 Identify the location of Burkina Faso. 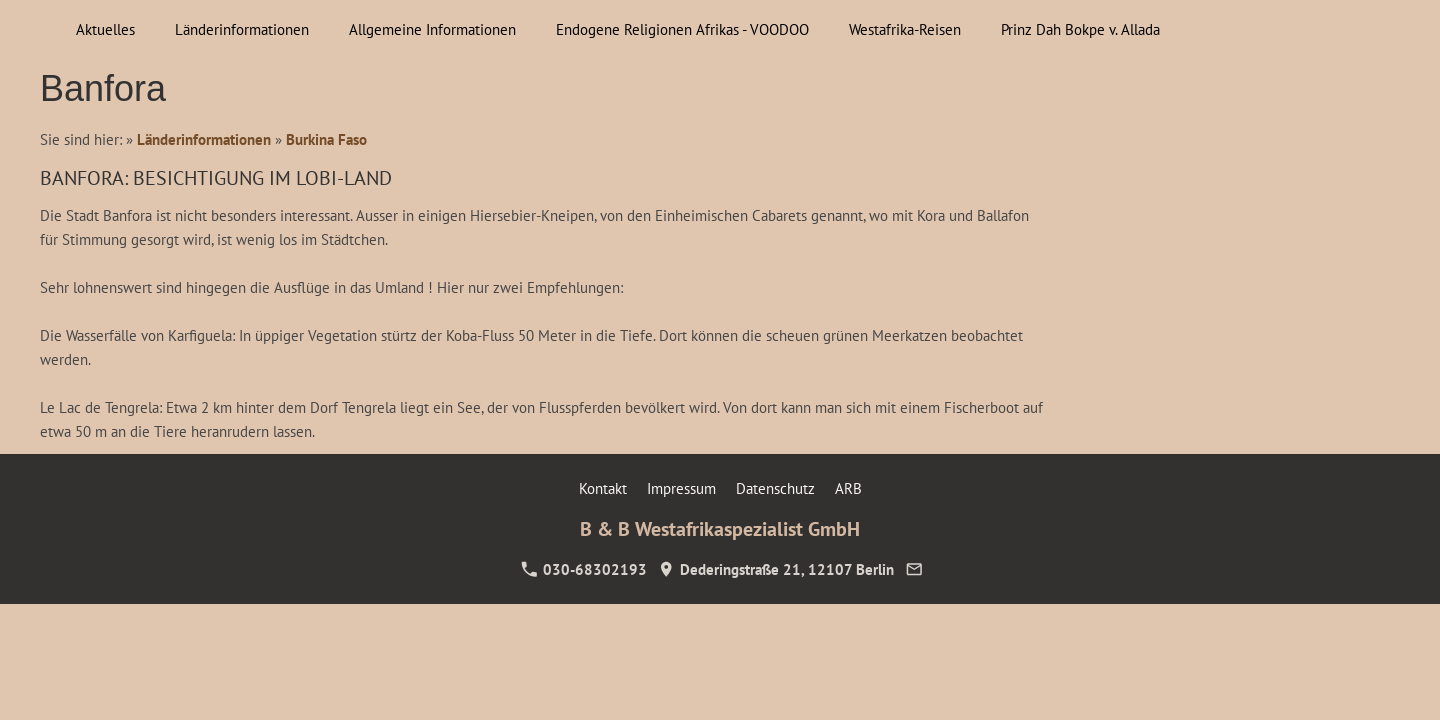
(326, 139).